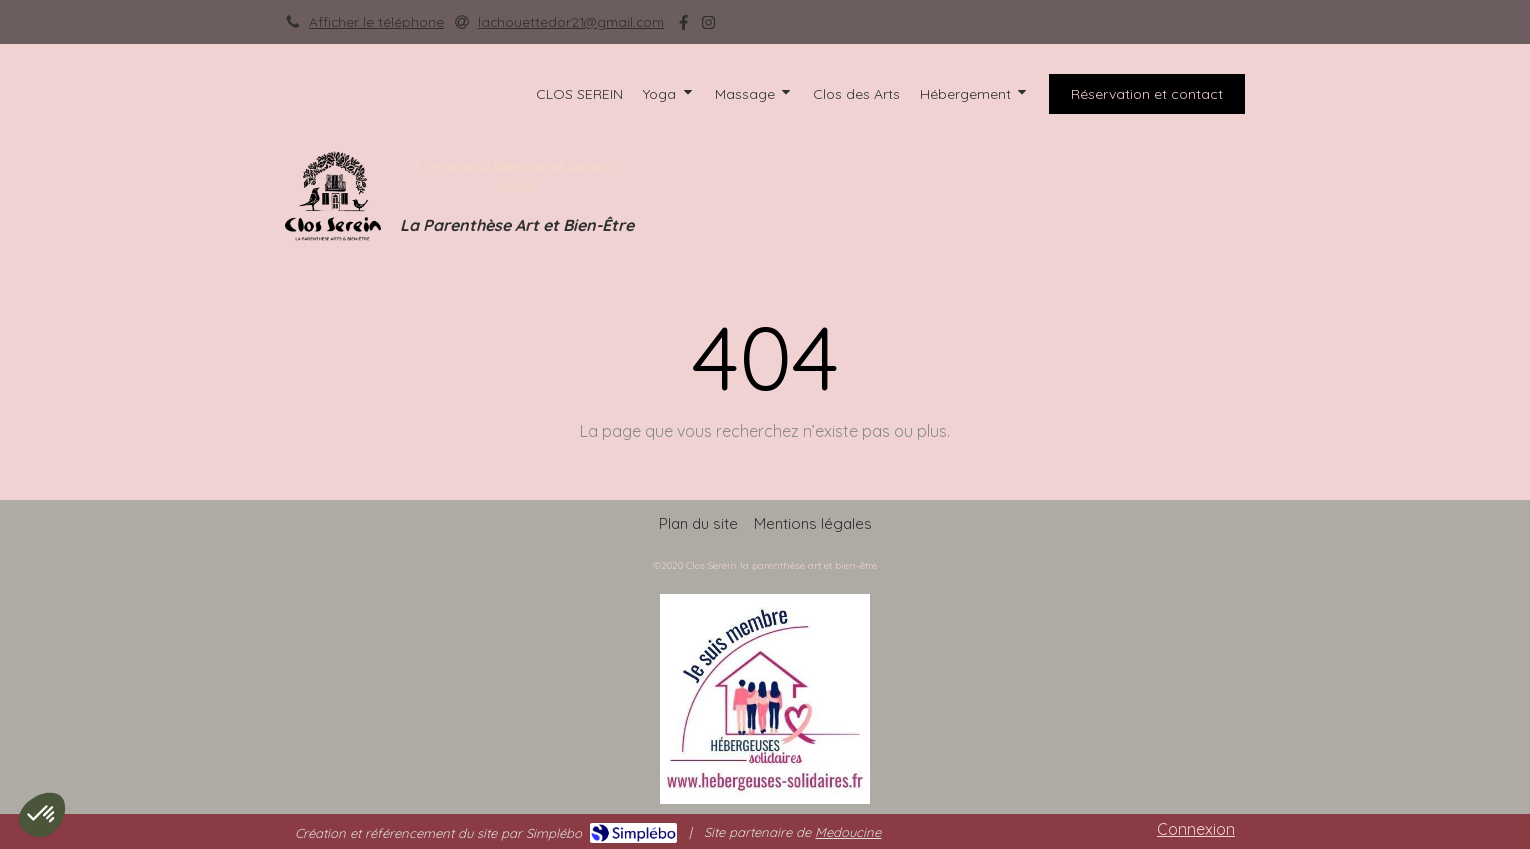  I want to click on Afficher le téléphone, so click(376, 21).